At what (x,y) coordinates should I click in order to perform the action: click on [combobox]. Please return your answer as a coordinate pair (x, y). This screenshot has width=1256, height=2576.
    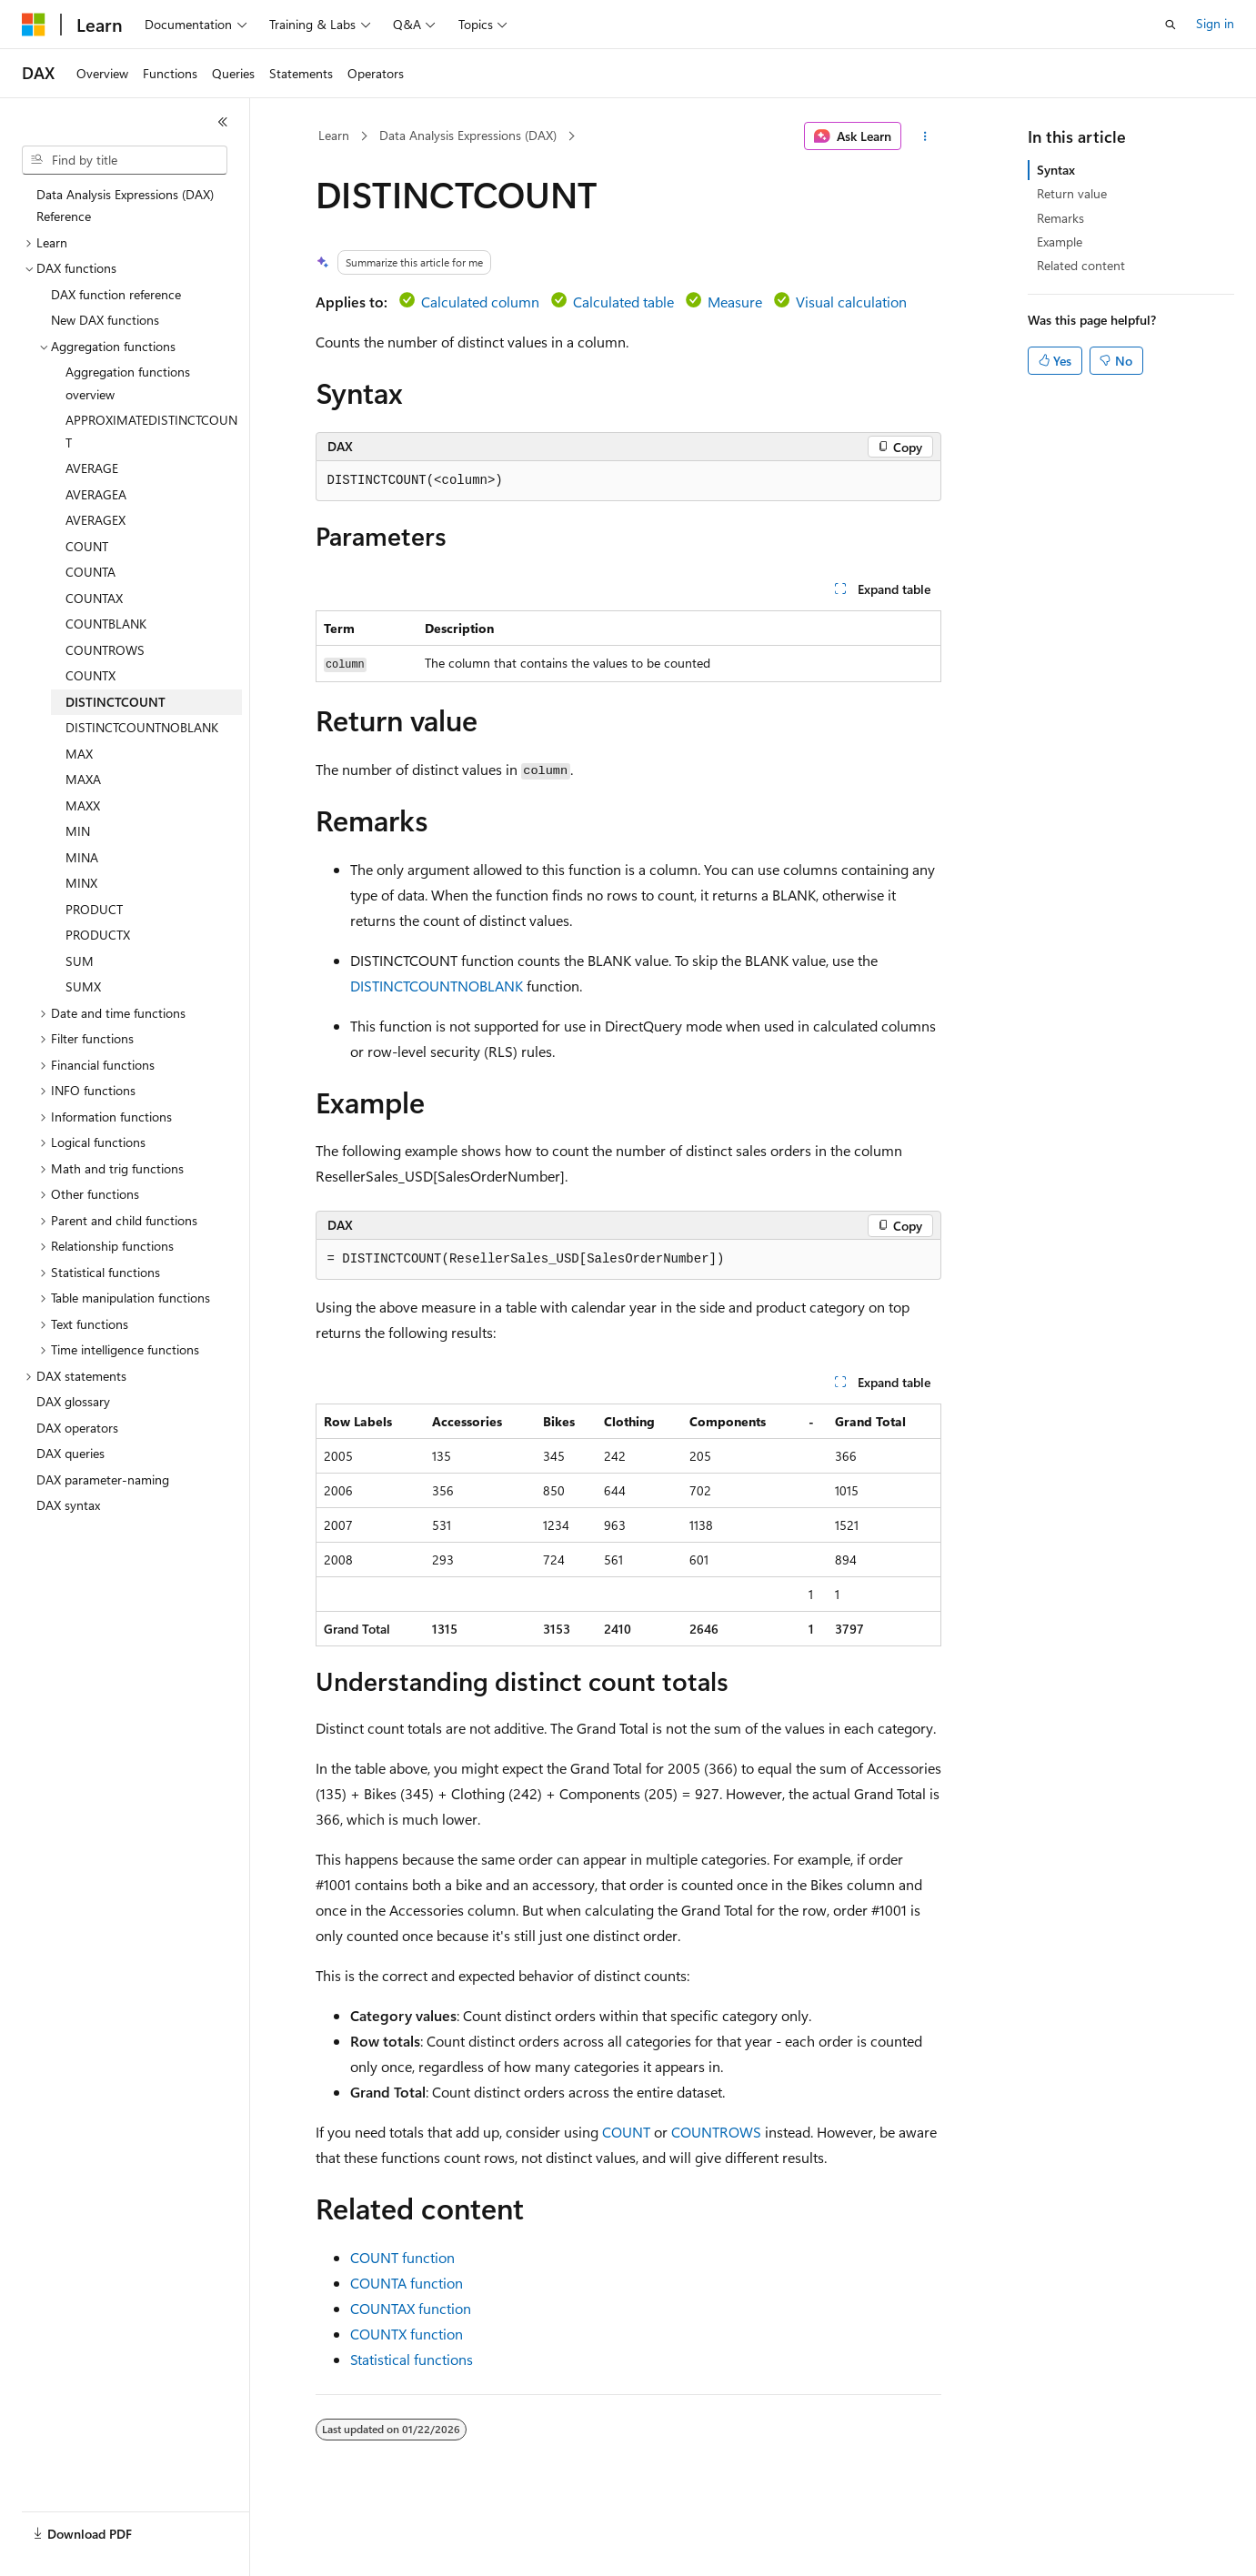
    Looking at the image, I should click on (124, 160).